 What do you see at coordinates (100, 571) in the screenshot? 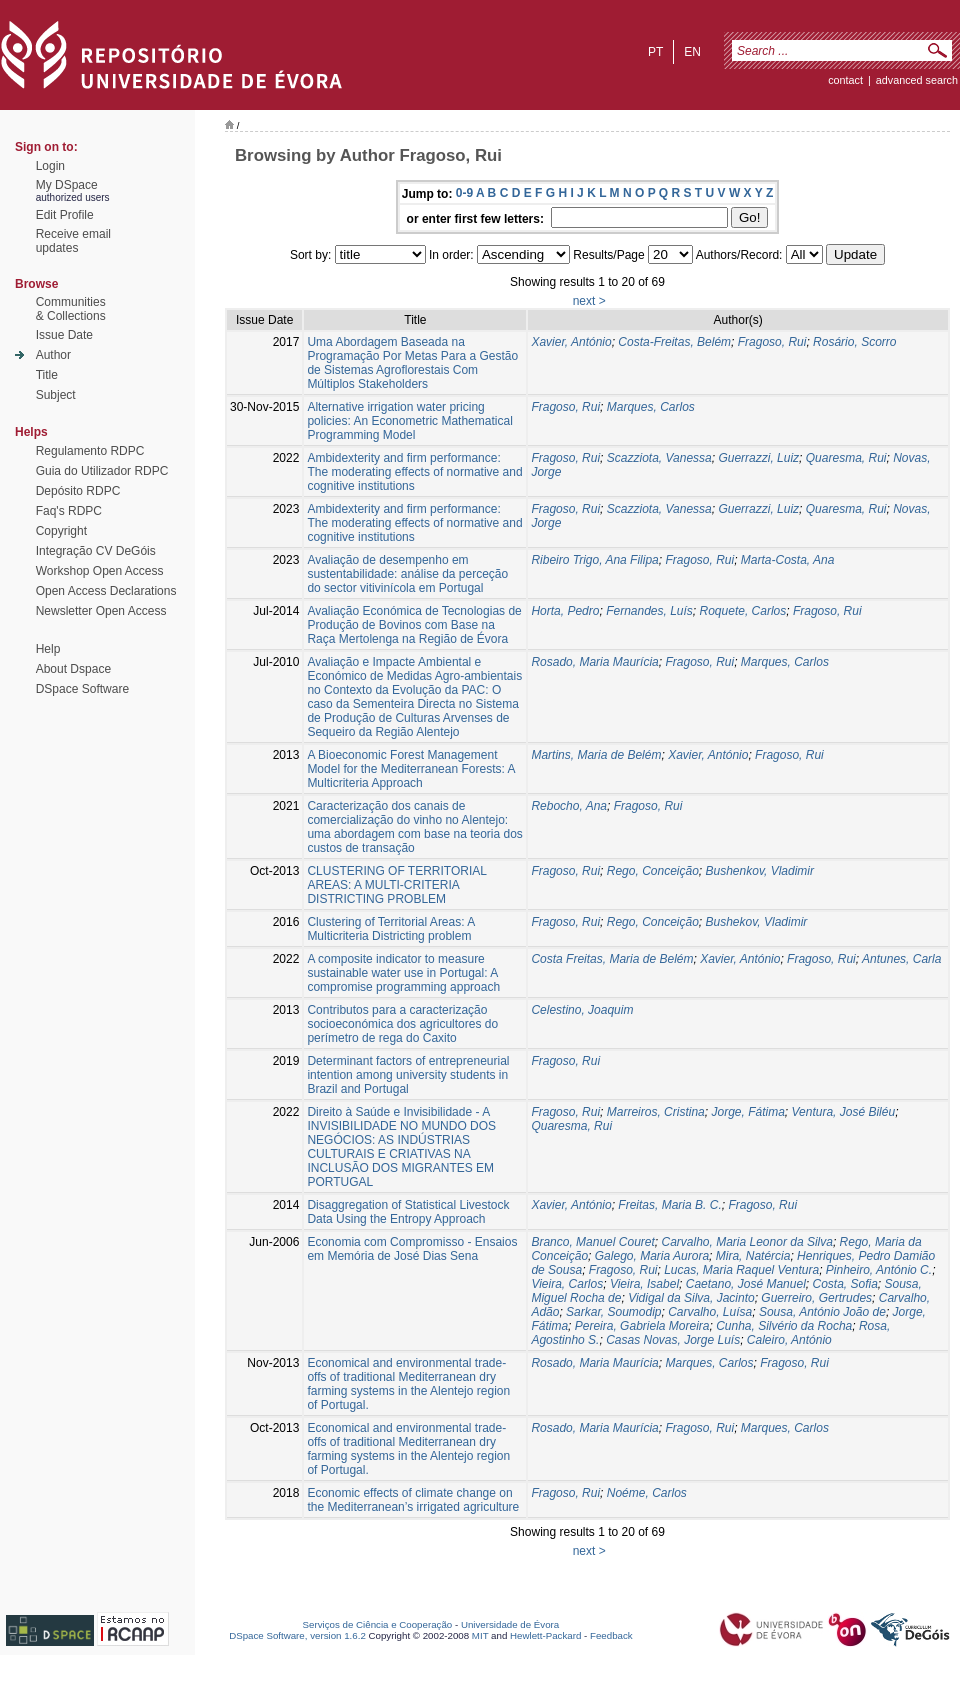
I see `Workshop Open Access` at bounding box center [100, 571].